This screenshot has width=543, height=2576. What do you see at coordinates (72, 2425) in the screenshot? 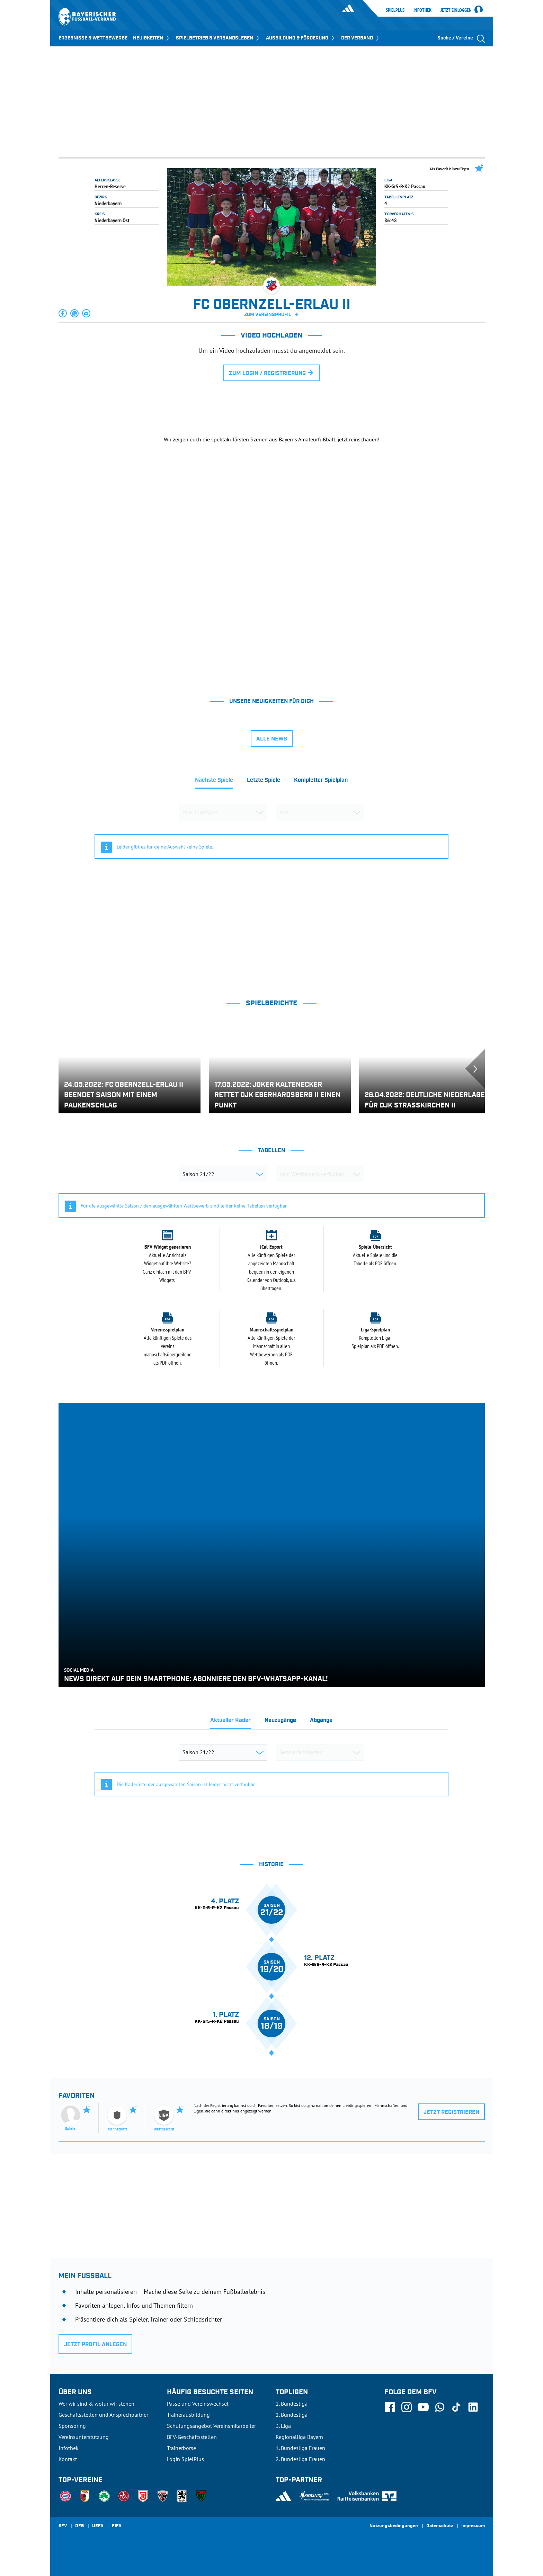
I see `Sponsoring` at bounding box center [72, 2425].